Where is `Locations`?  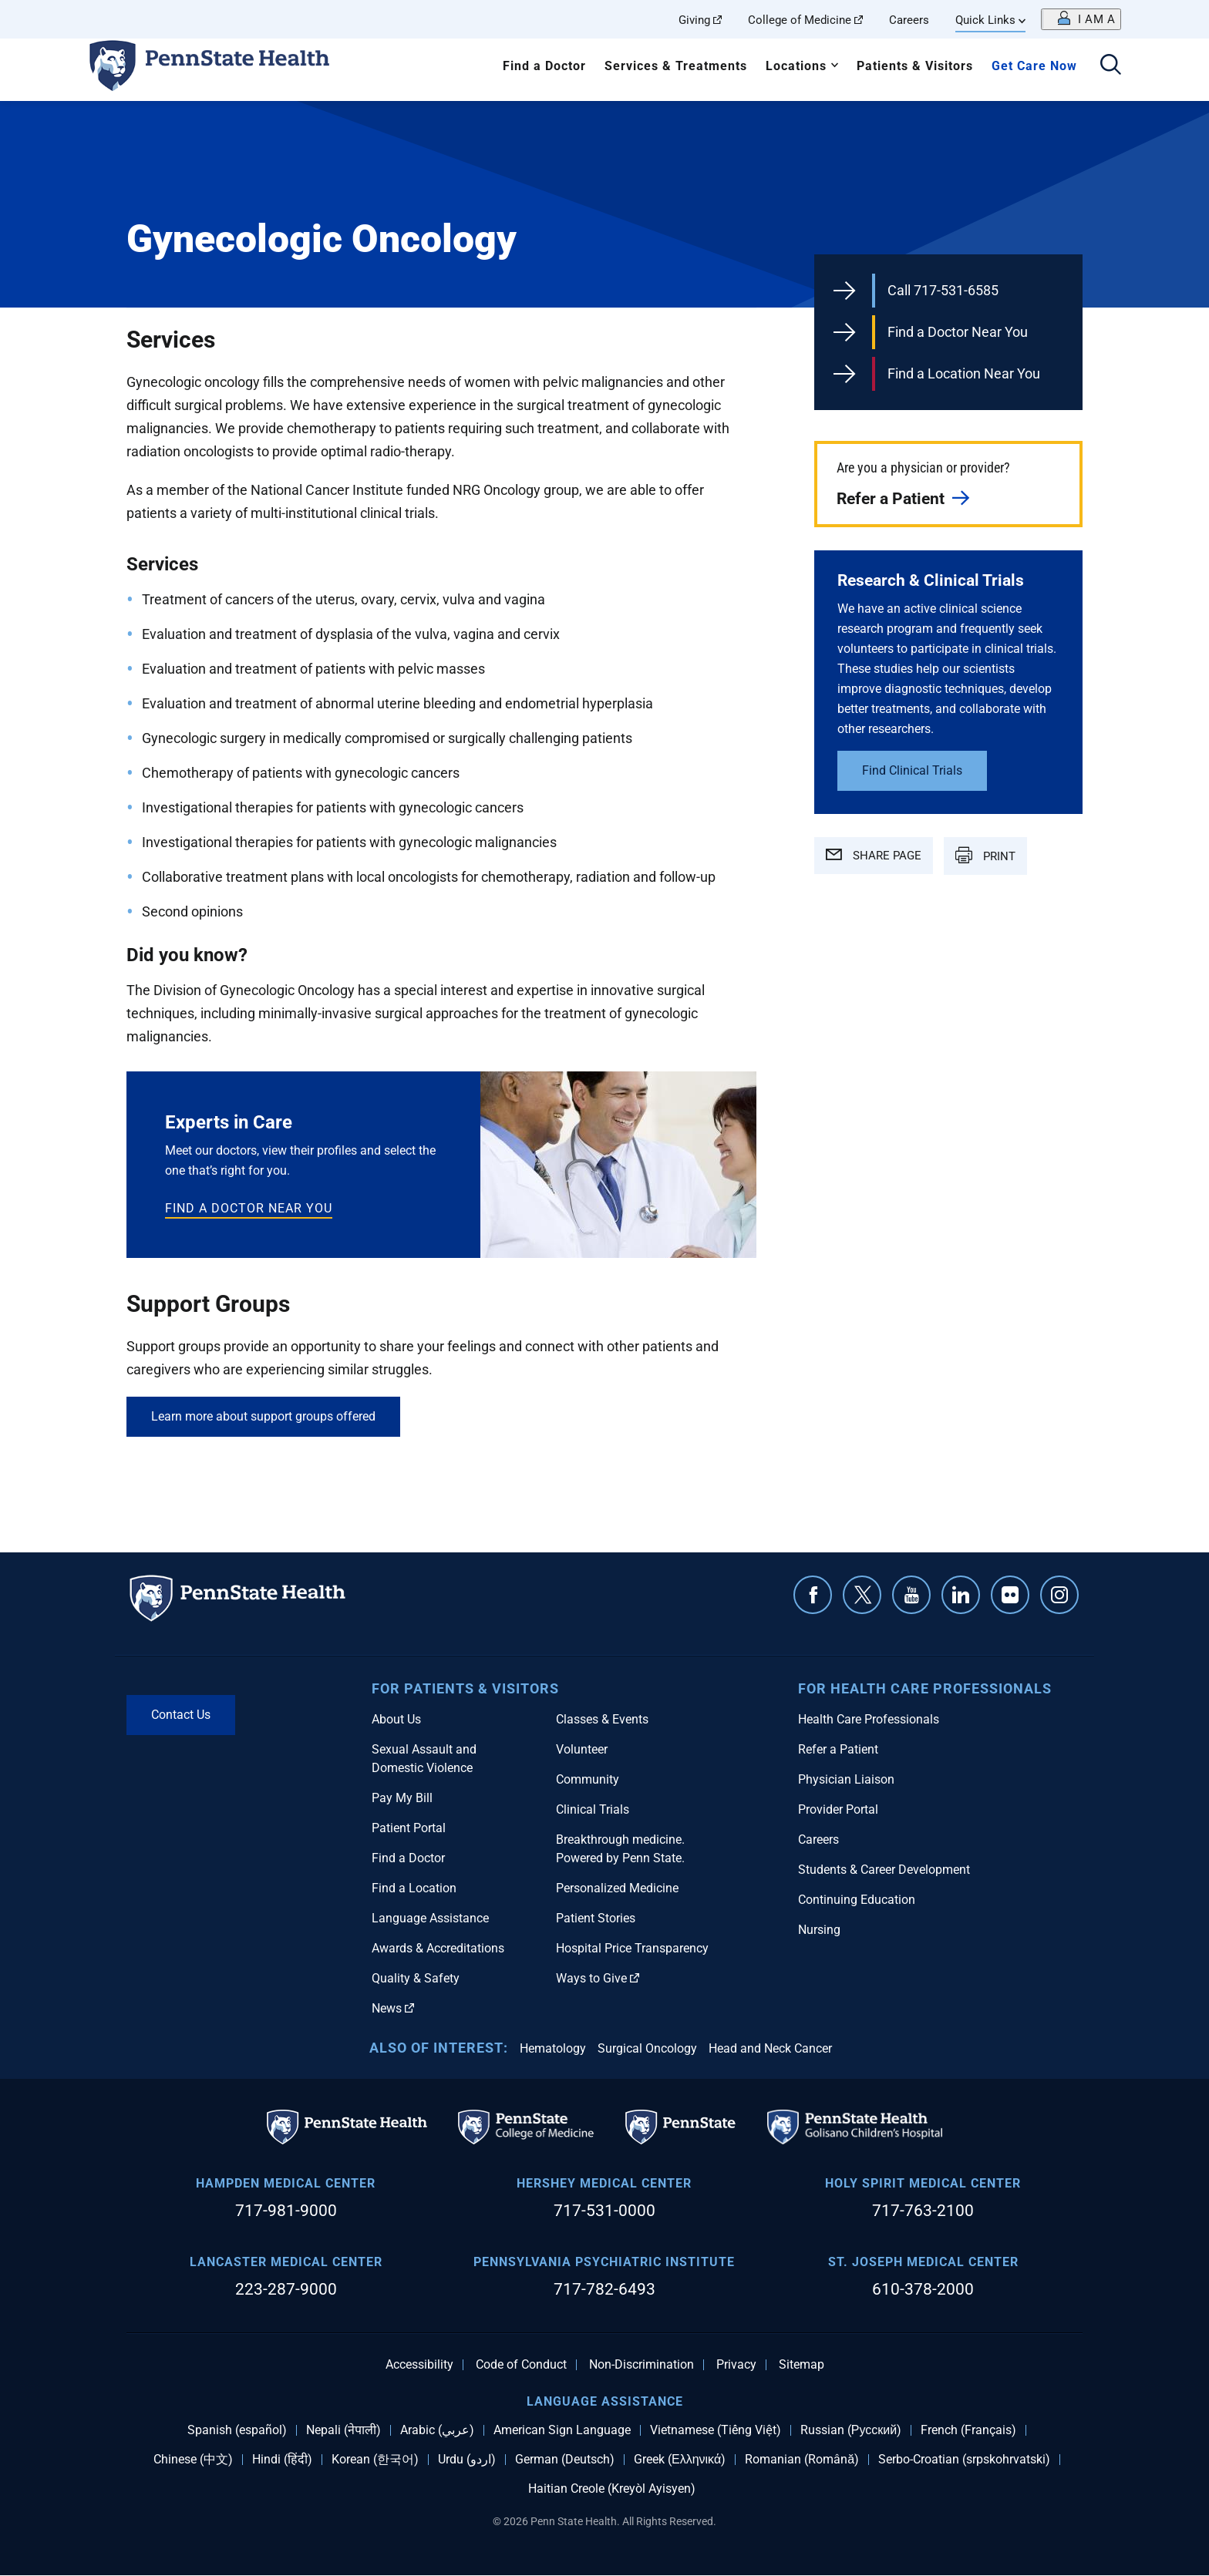
Locations is located at coordinates (796, 66).